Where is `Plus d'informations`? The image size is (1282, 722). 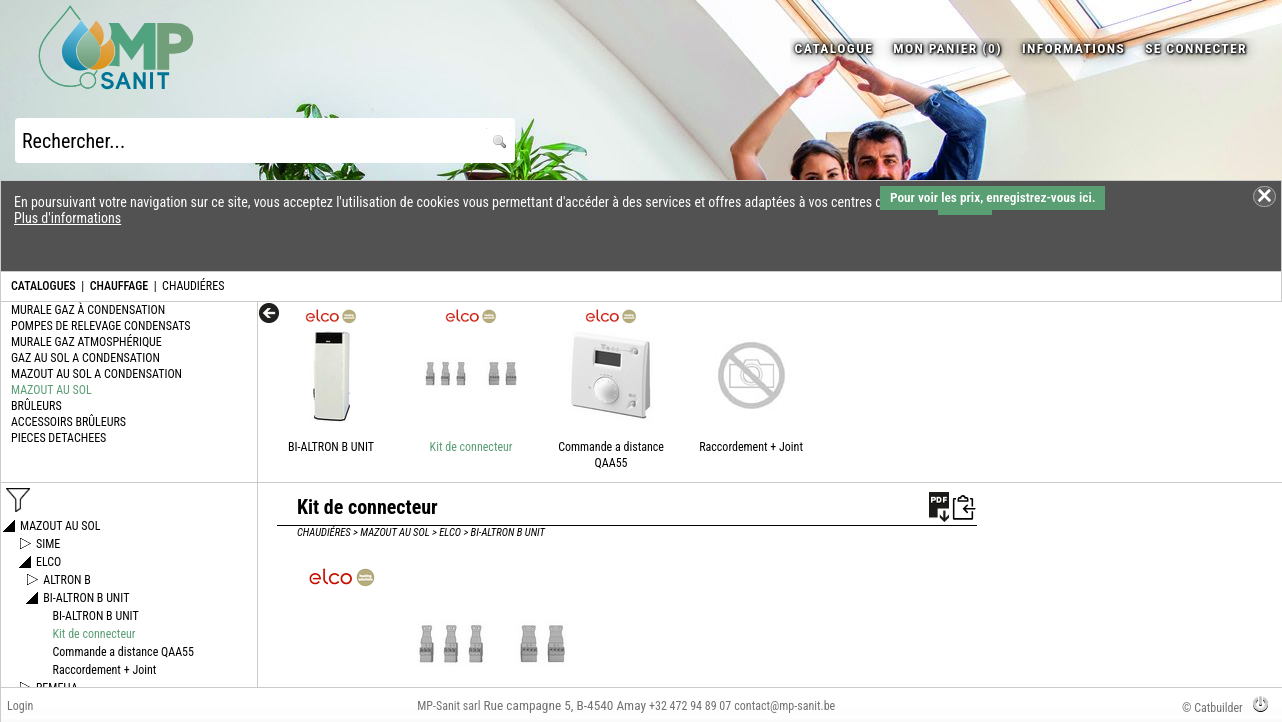 Plus d'informations is located at coordinates (67, 218).